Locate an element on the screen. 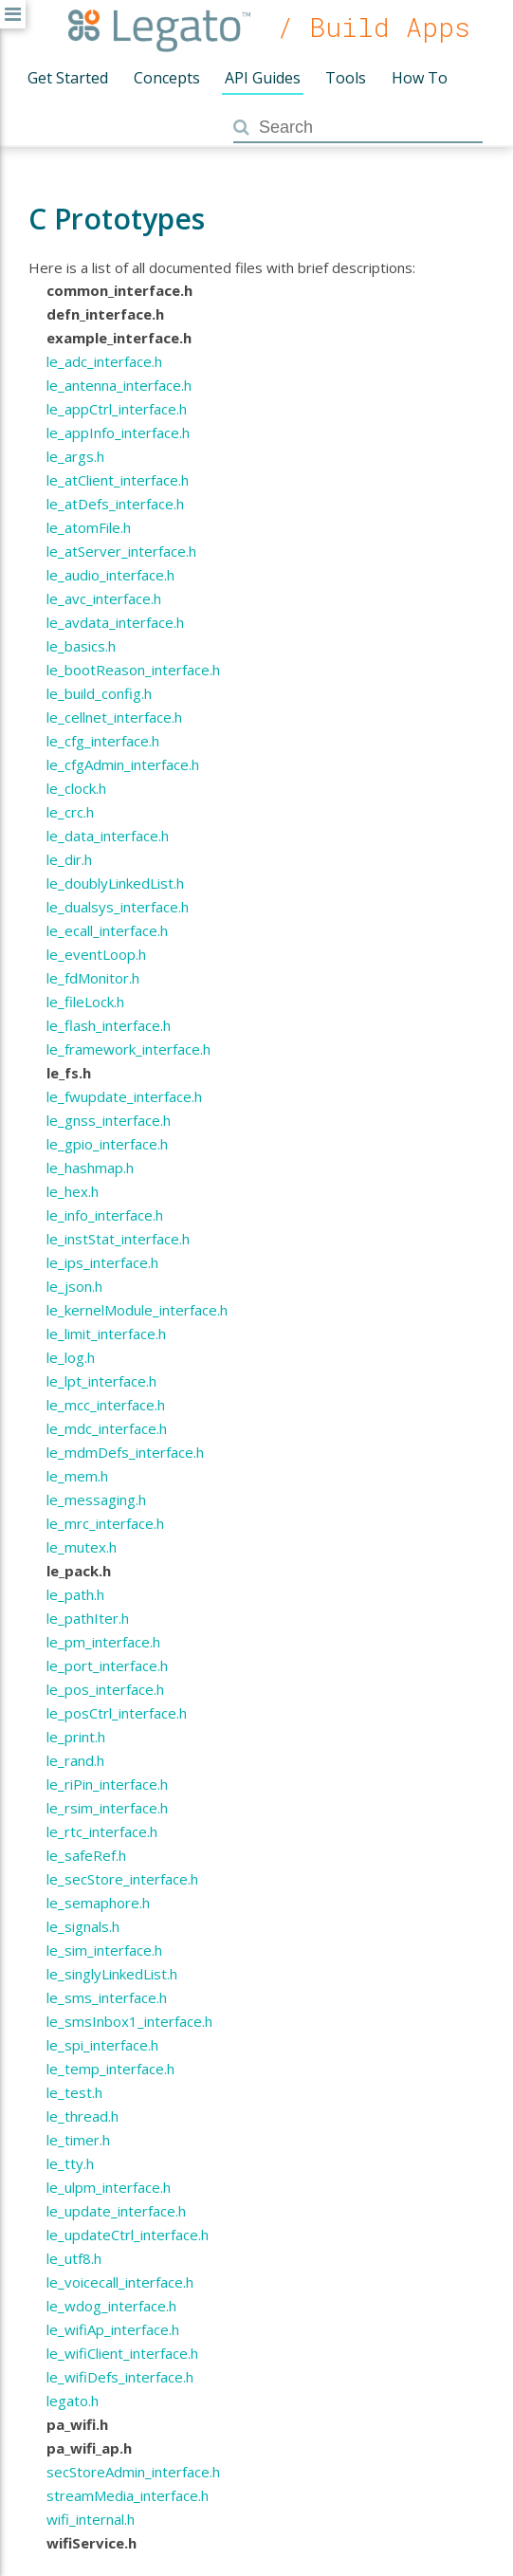  le_temp_interface.h is located at coordinates (110, 2068).